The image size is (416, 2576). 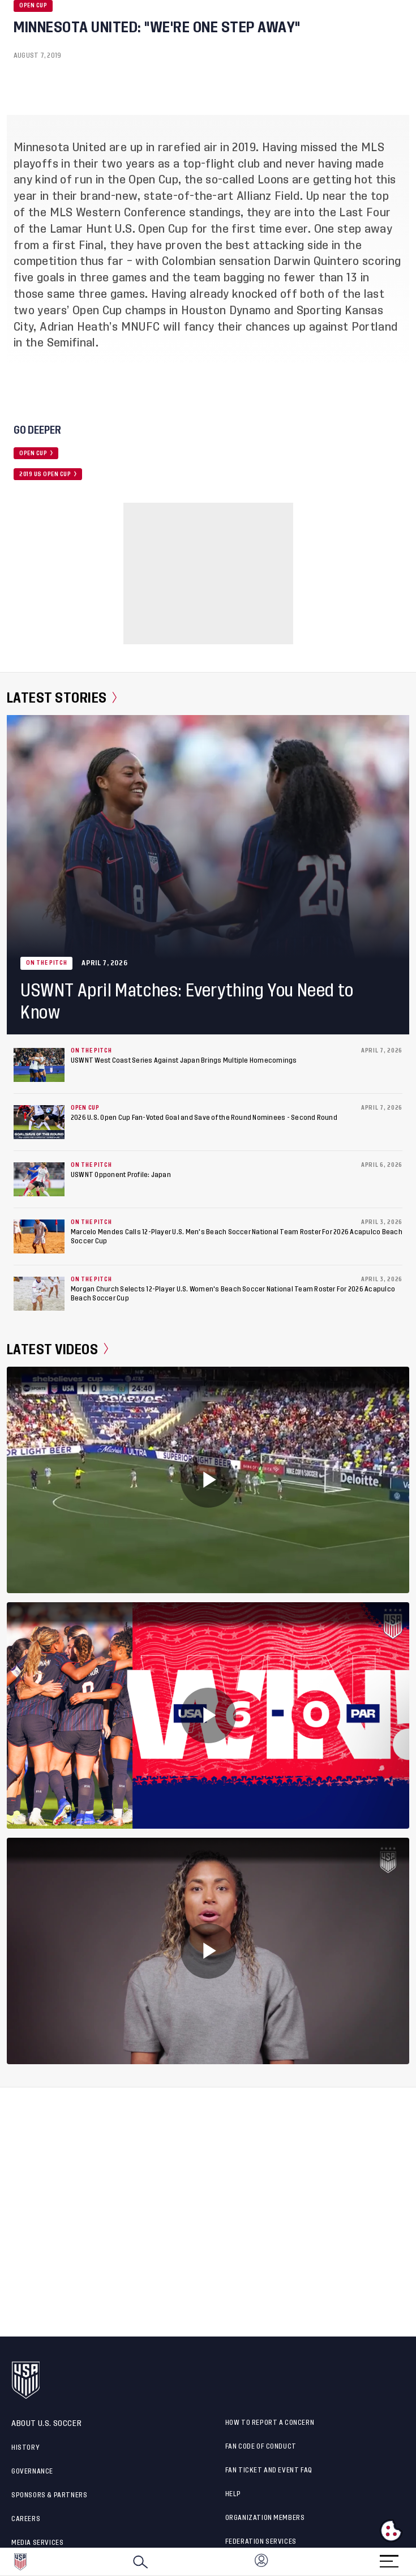 I want to click on [Search], so click(x=140, y=2562).